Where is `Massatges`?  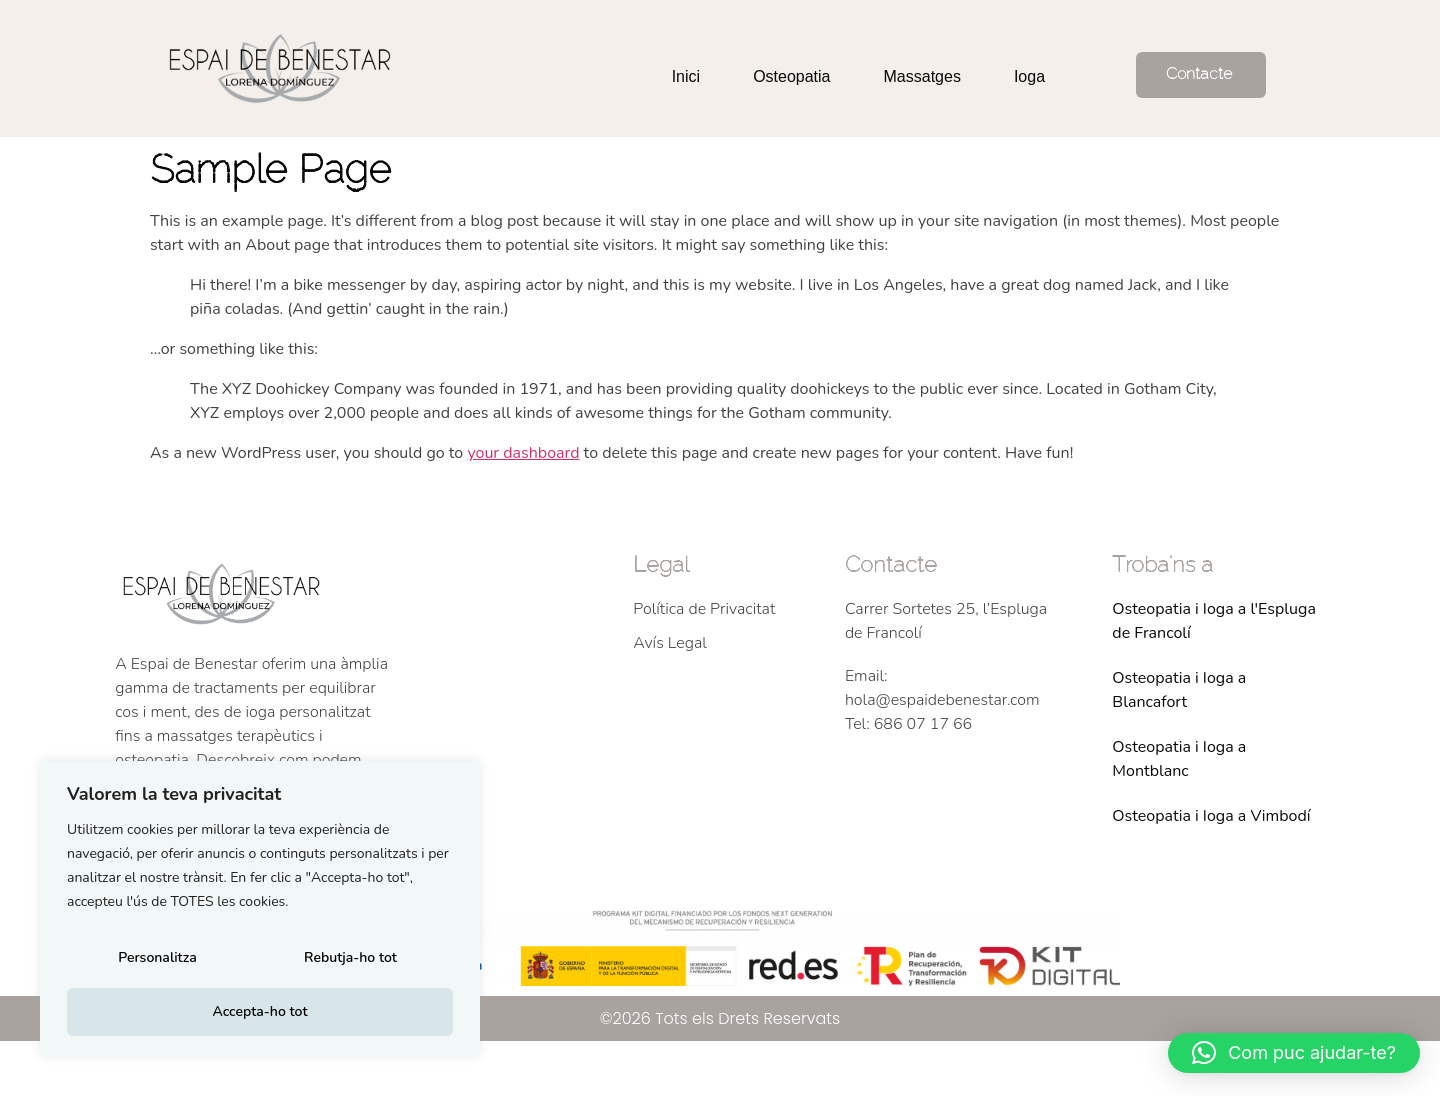
Massatges is located at coordinates (922, 76).